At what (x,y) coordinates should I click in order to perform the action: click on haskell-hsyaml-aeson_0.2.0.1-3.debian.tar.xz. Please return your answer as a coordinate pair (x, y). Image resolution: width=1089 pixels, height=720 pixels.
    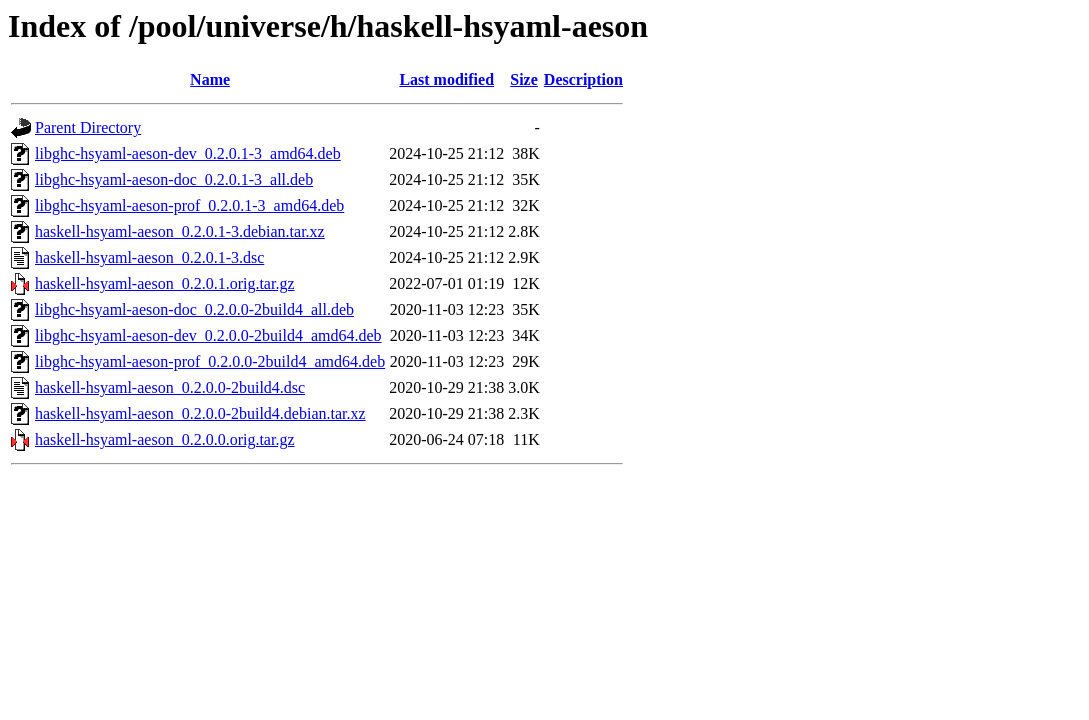
    Looking at the image, I should click on (180, 231).